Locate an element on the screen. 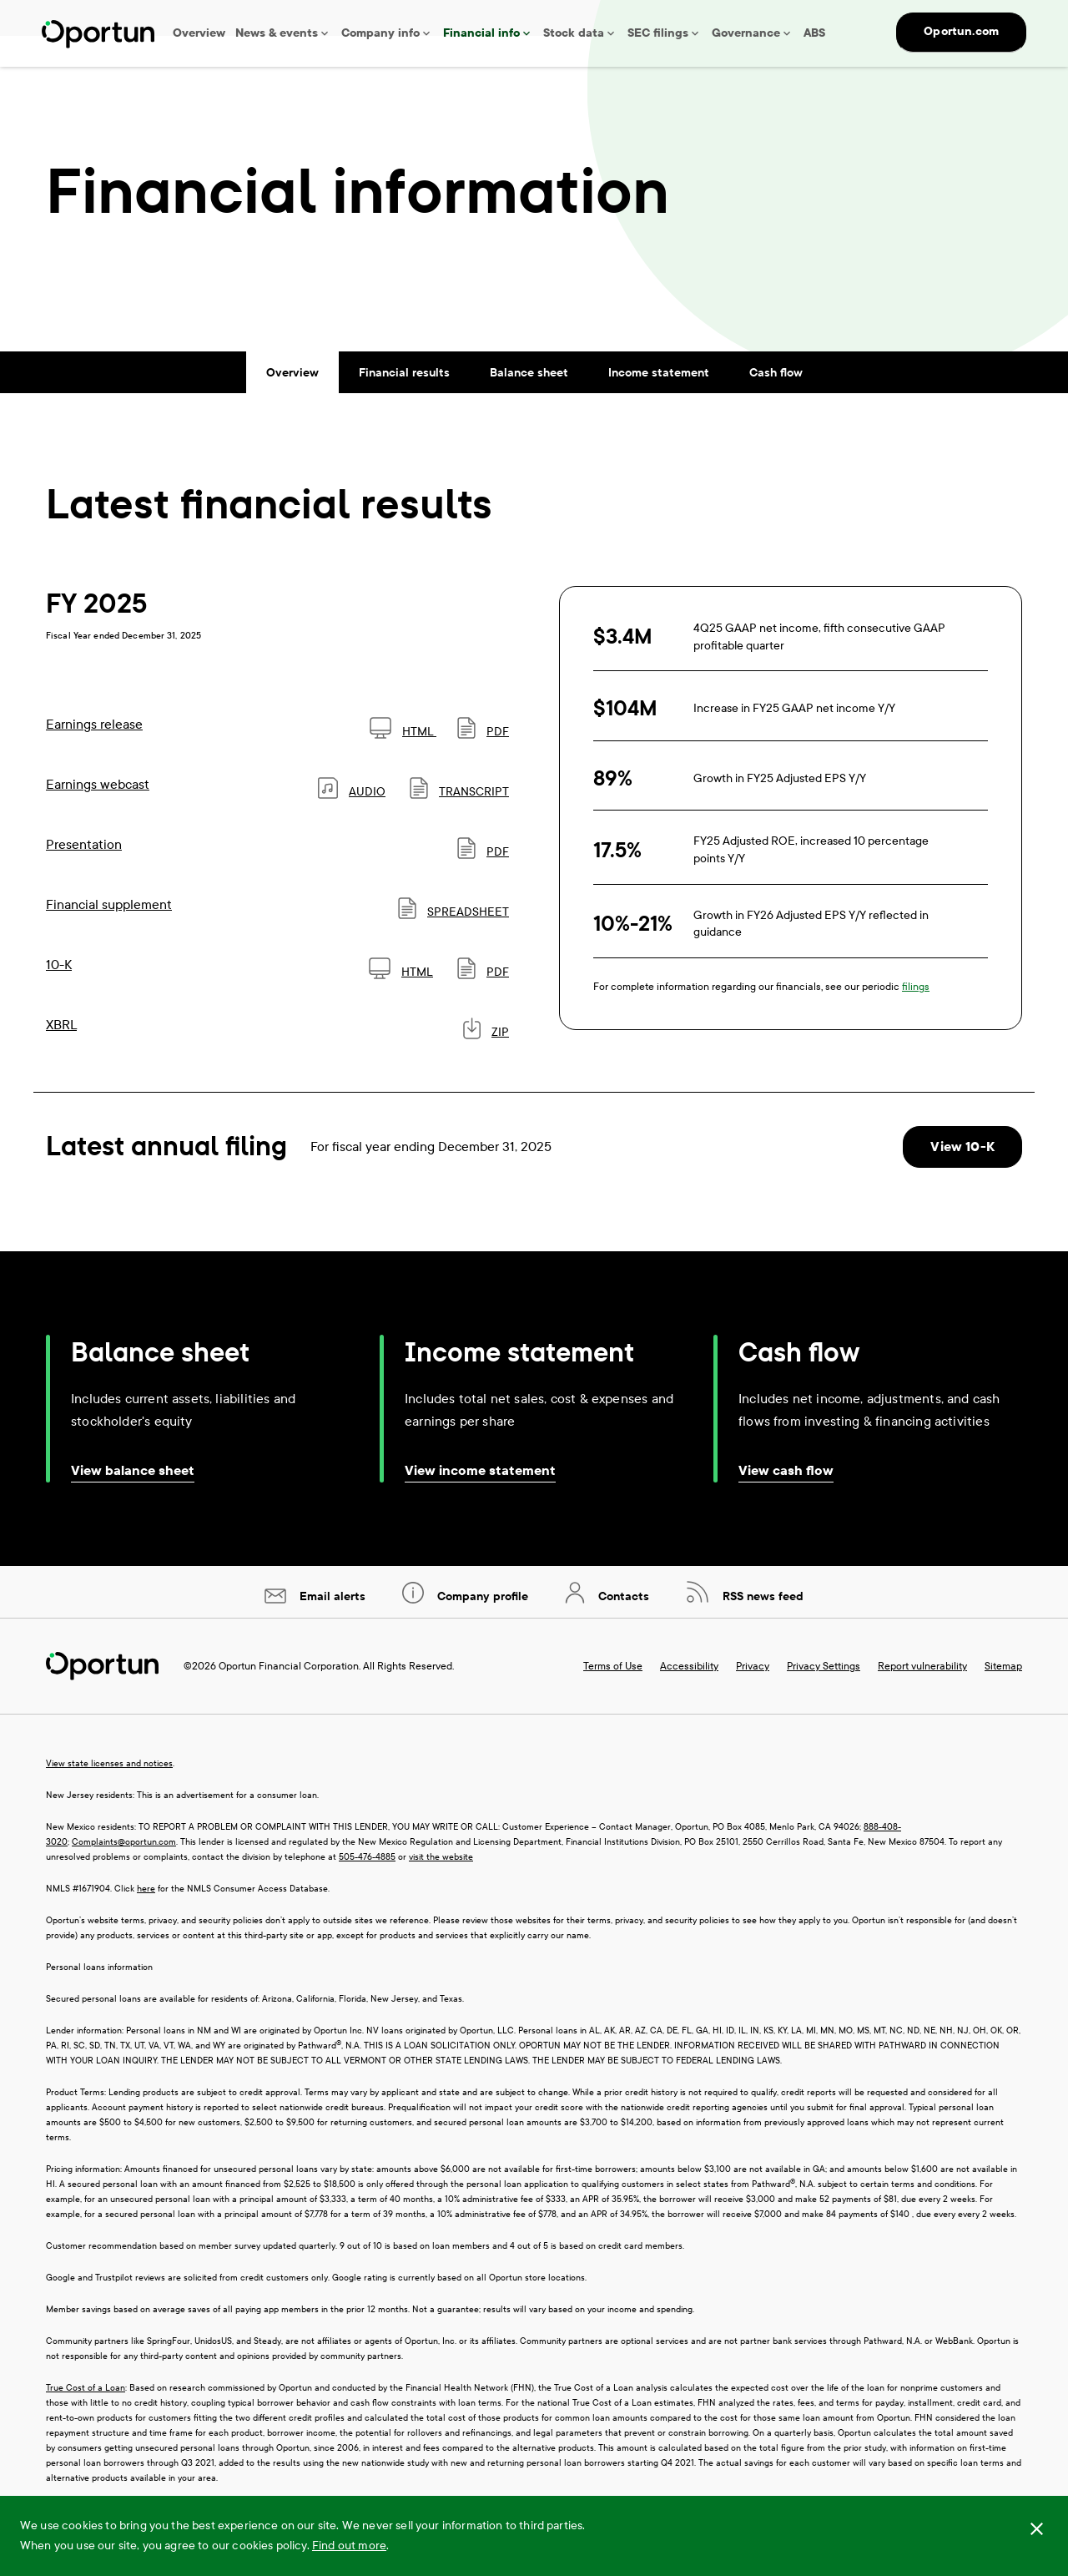  Earnings release is located at coordinates (94, 755).